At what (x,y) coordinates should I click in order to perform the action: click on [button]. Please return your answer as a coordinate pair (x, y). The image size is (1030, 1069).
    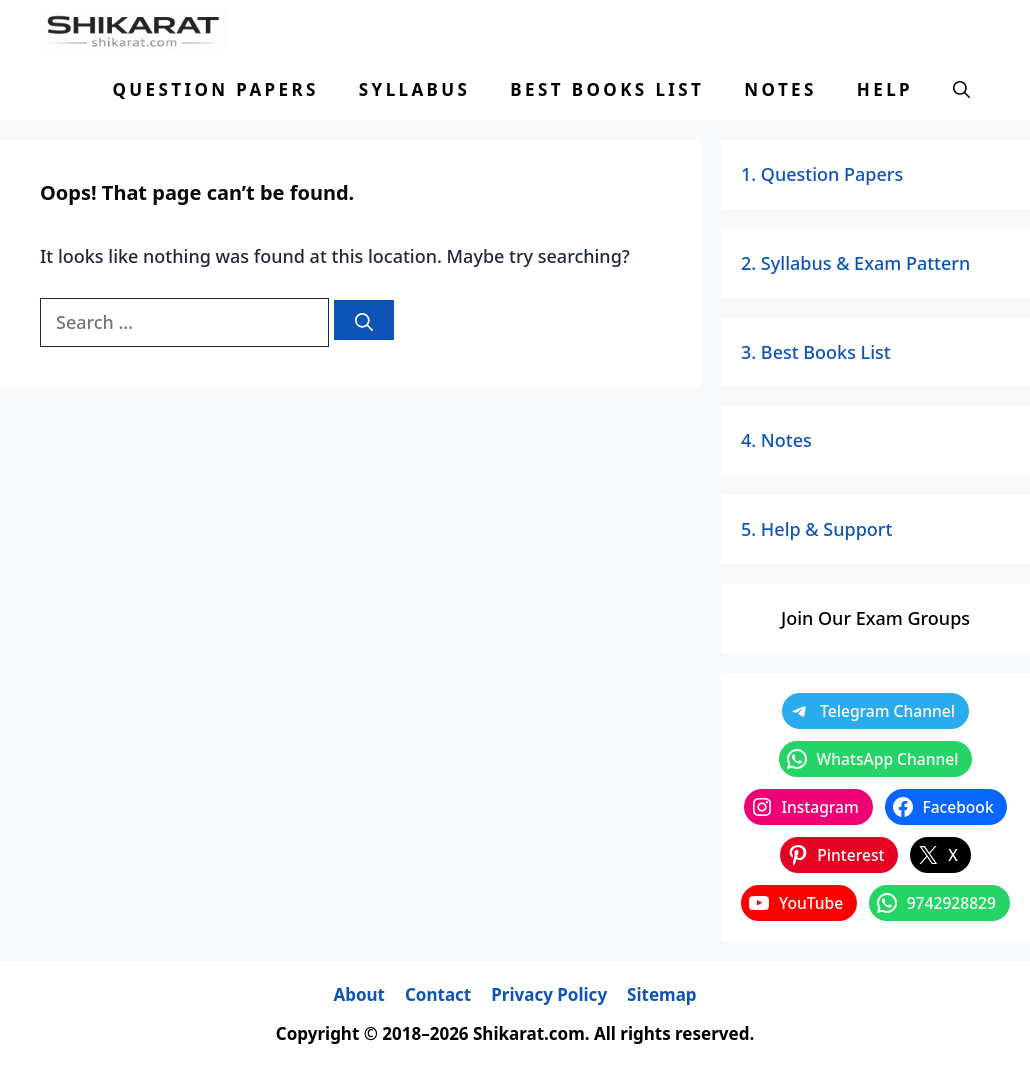
    Looking at the image, I should click on (961, 90).